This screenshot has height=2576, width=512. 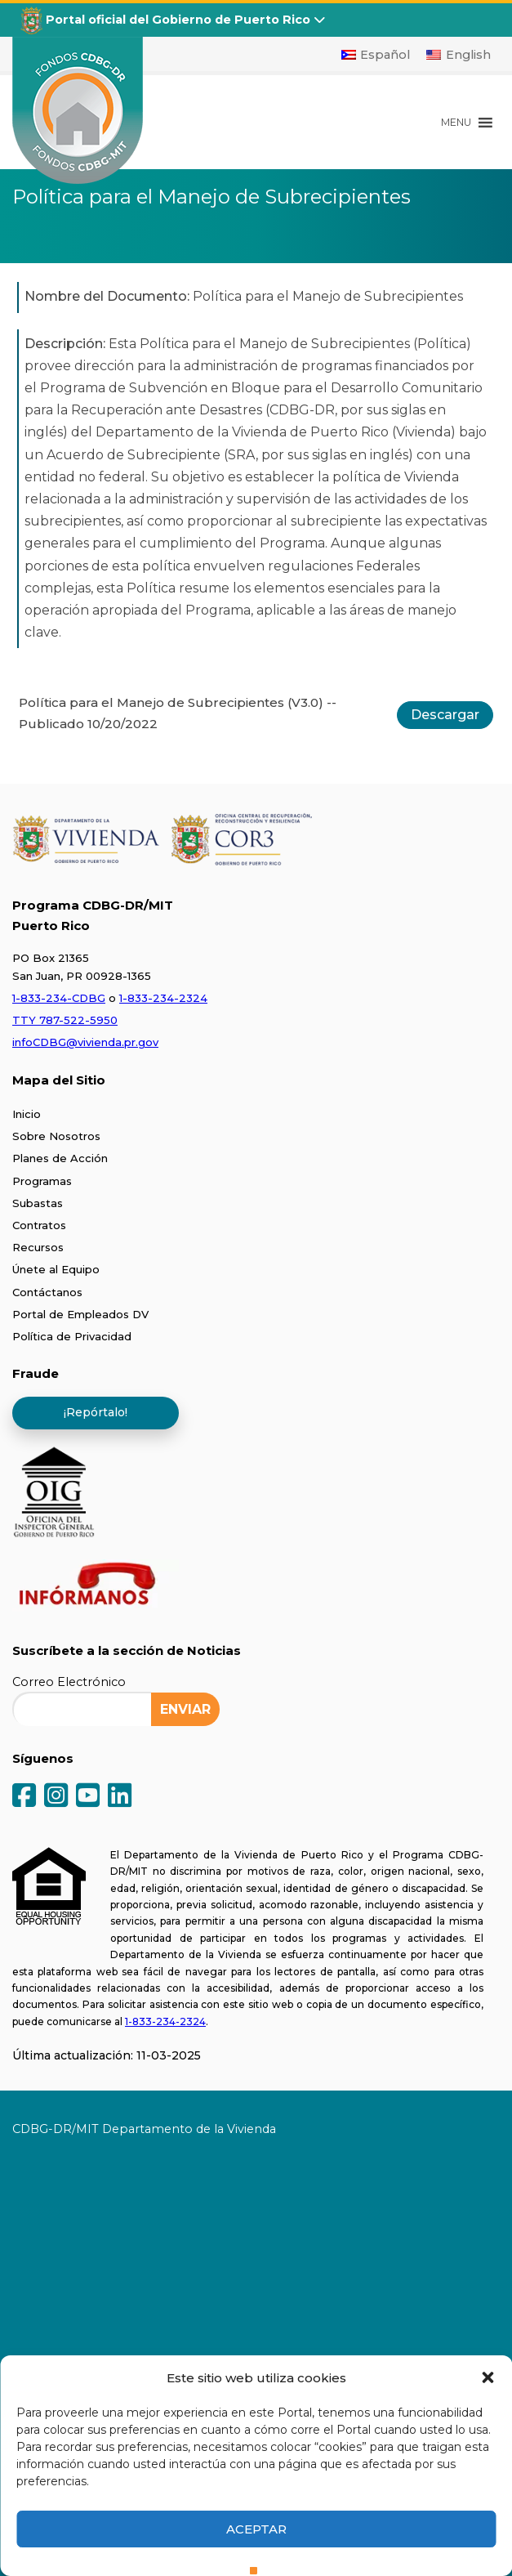 What do you see at coordinates (445, 714) in the screenshot?
I see `Descargar` at bounding box center [445, 714].